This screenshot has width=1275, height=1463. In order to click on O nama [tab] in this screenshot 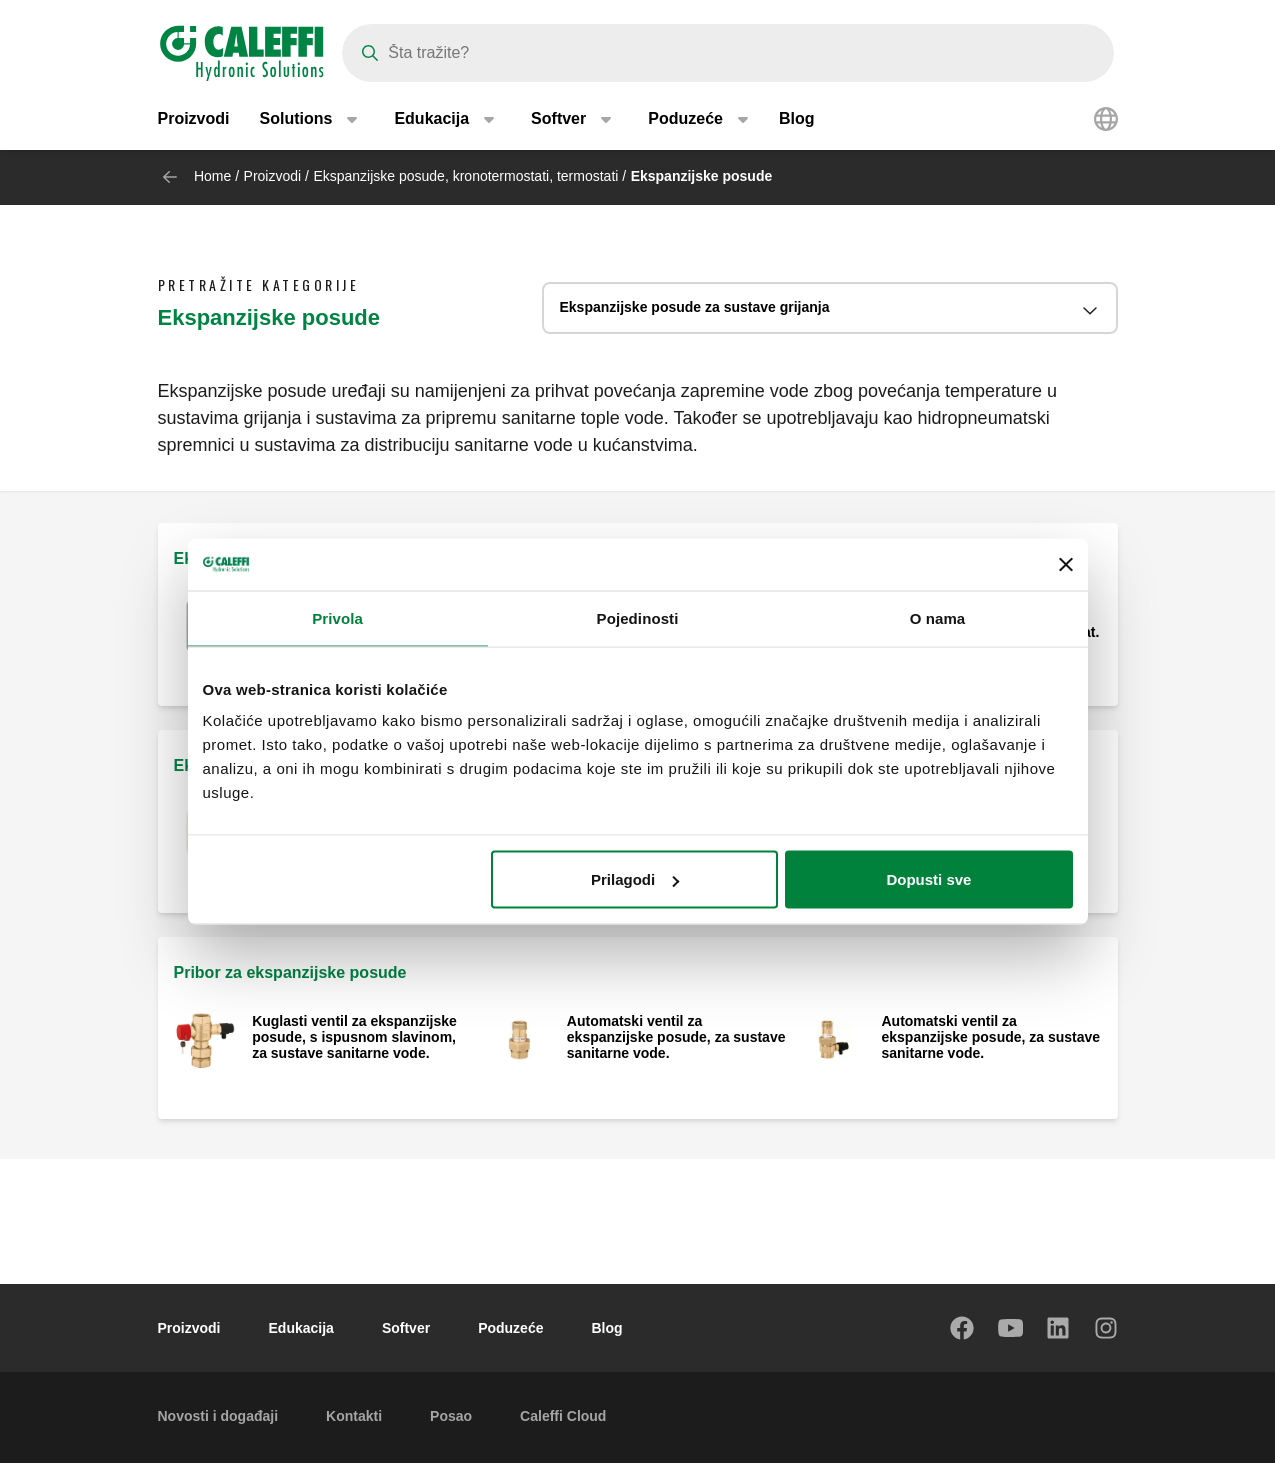, I will do `click(938, 617)`.